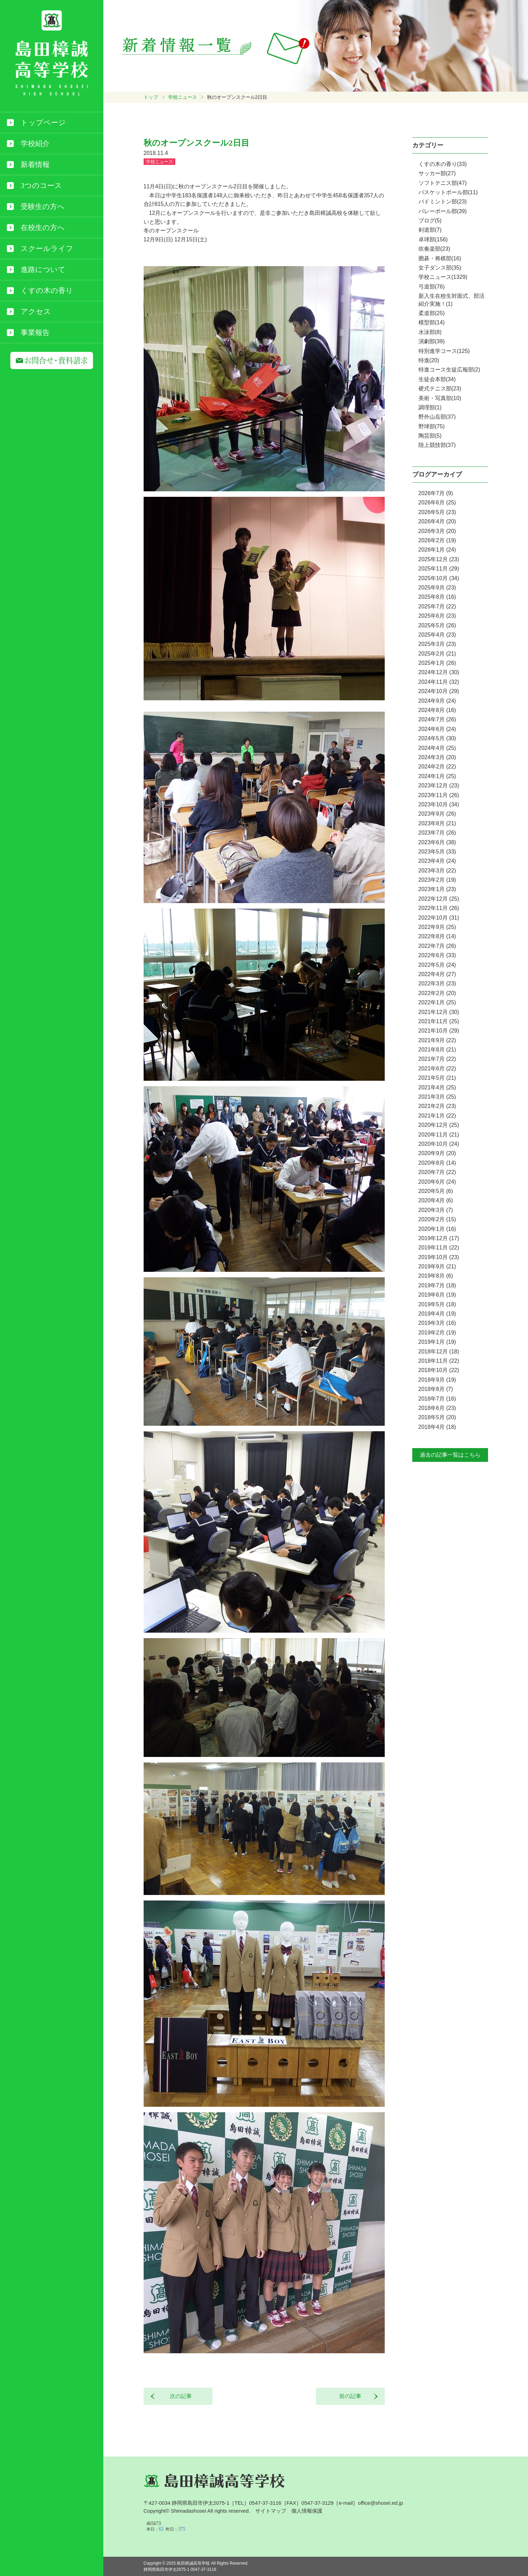 The width and height of the screenshot is (528, 2576). What do you see at coordinates (437, 173) in the screenshot?
I see `サッカー部(27)` at bounding box center [437, 173].